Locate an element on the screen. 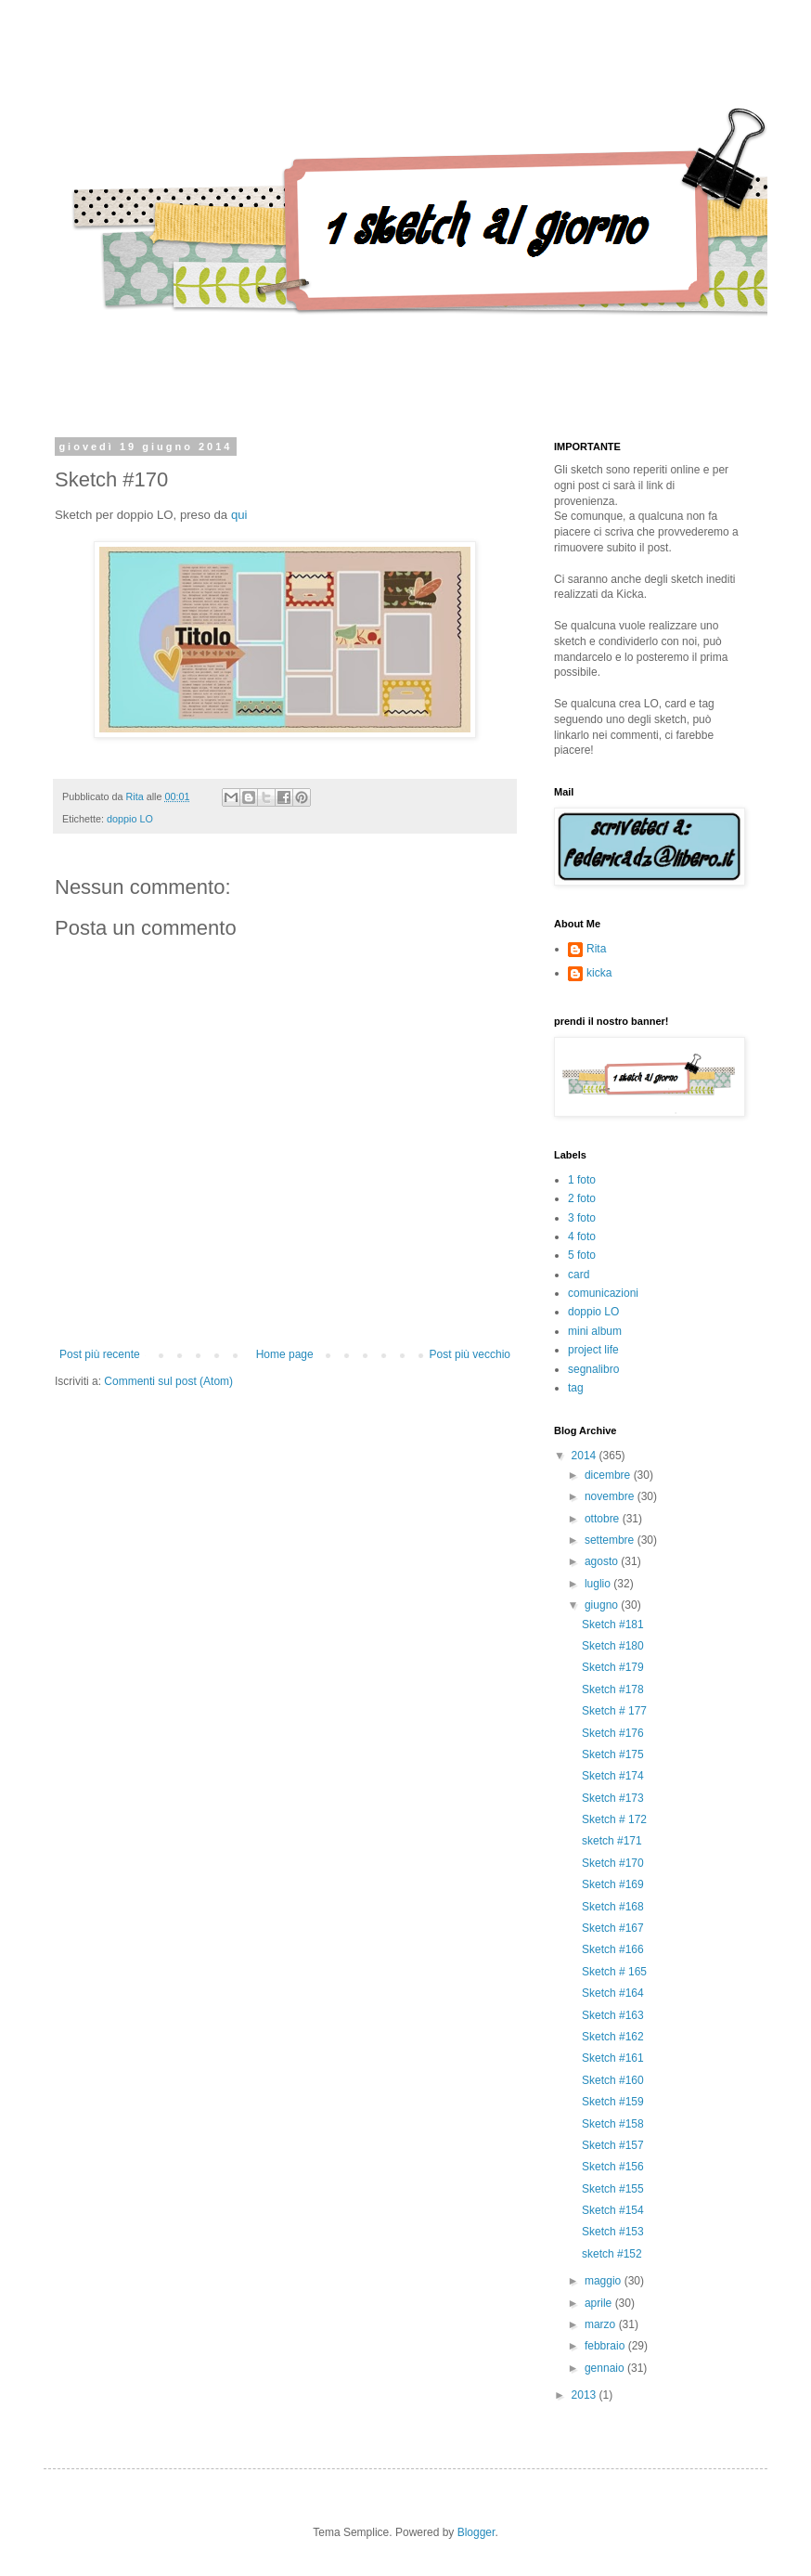 This screenshot has height=2576, width=811. Sketch #158 is located at coordinates (613, 2123).